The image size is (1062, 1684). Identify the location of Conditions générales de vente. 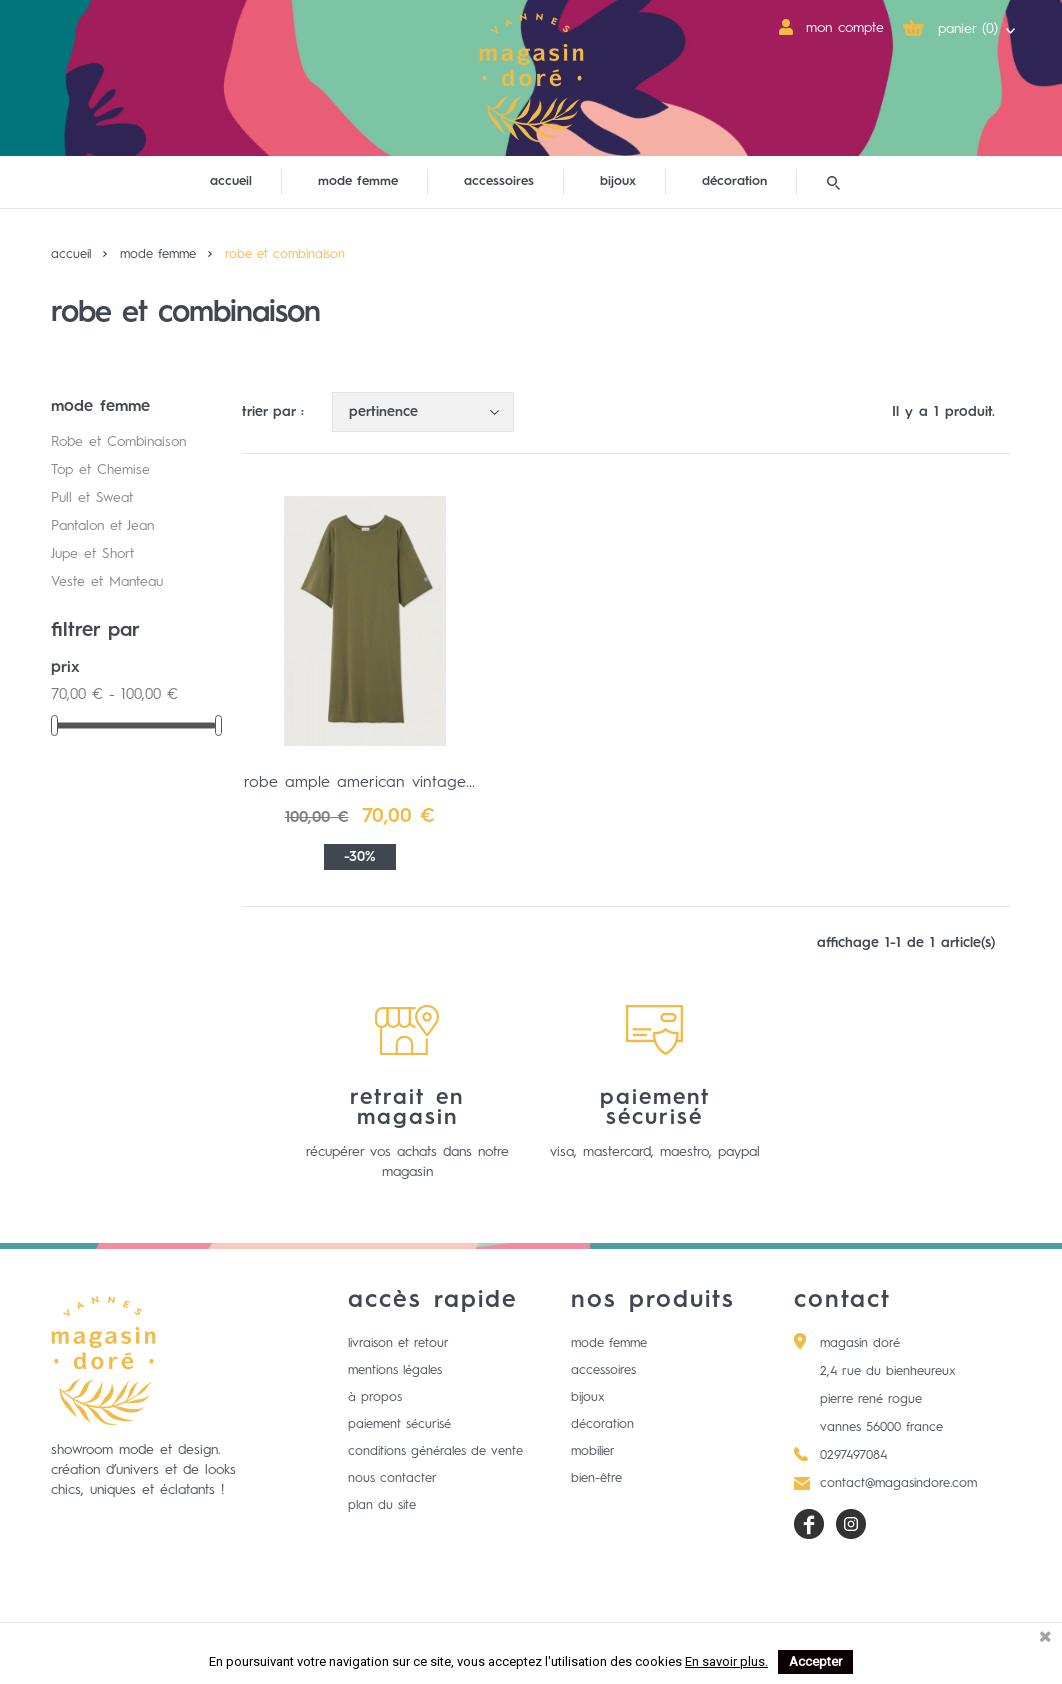
(435, 1451).